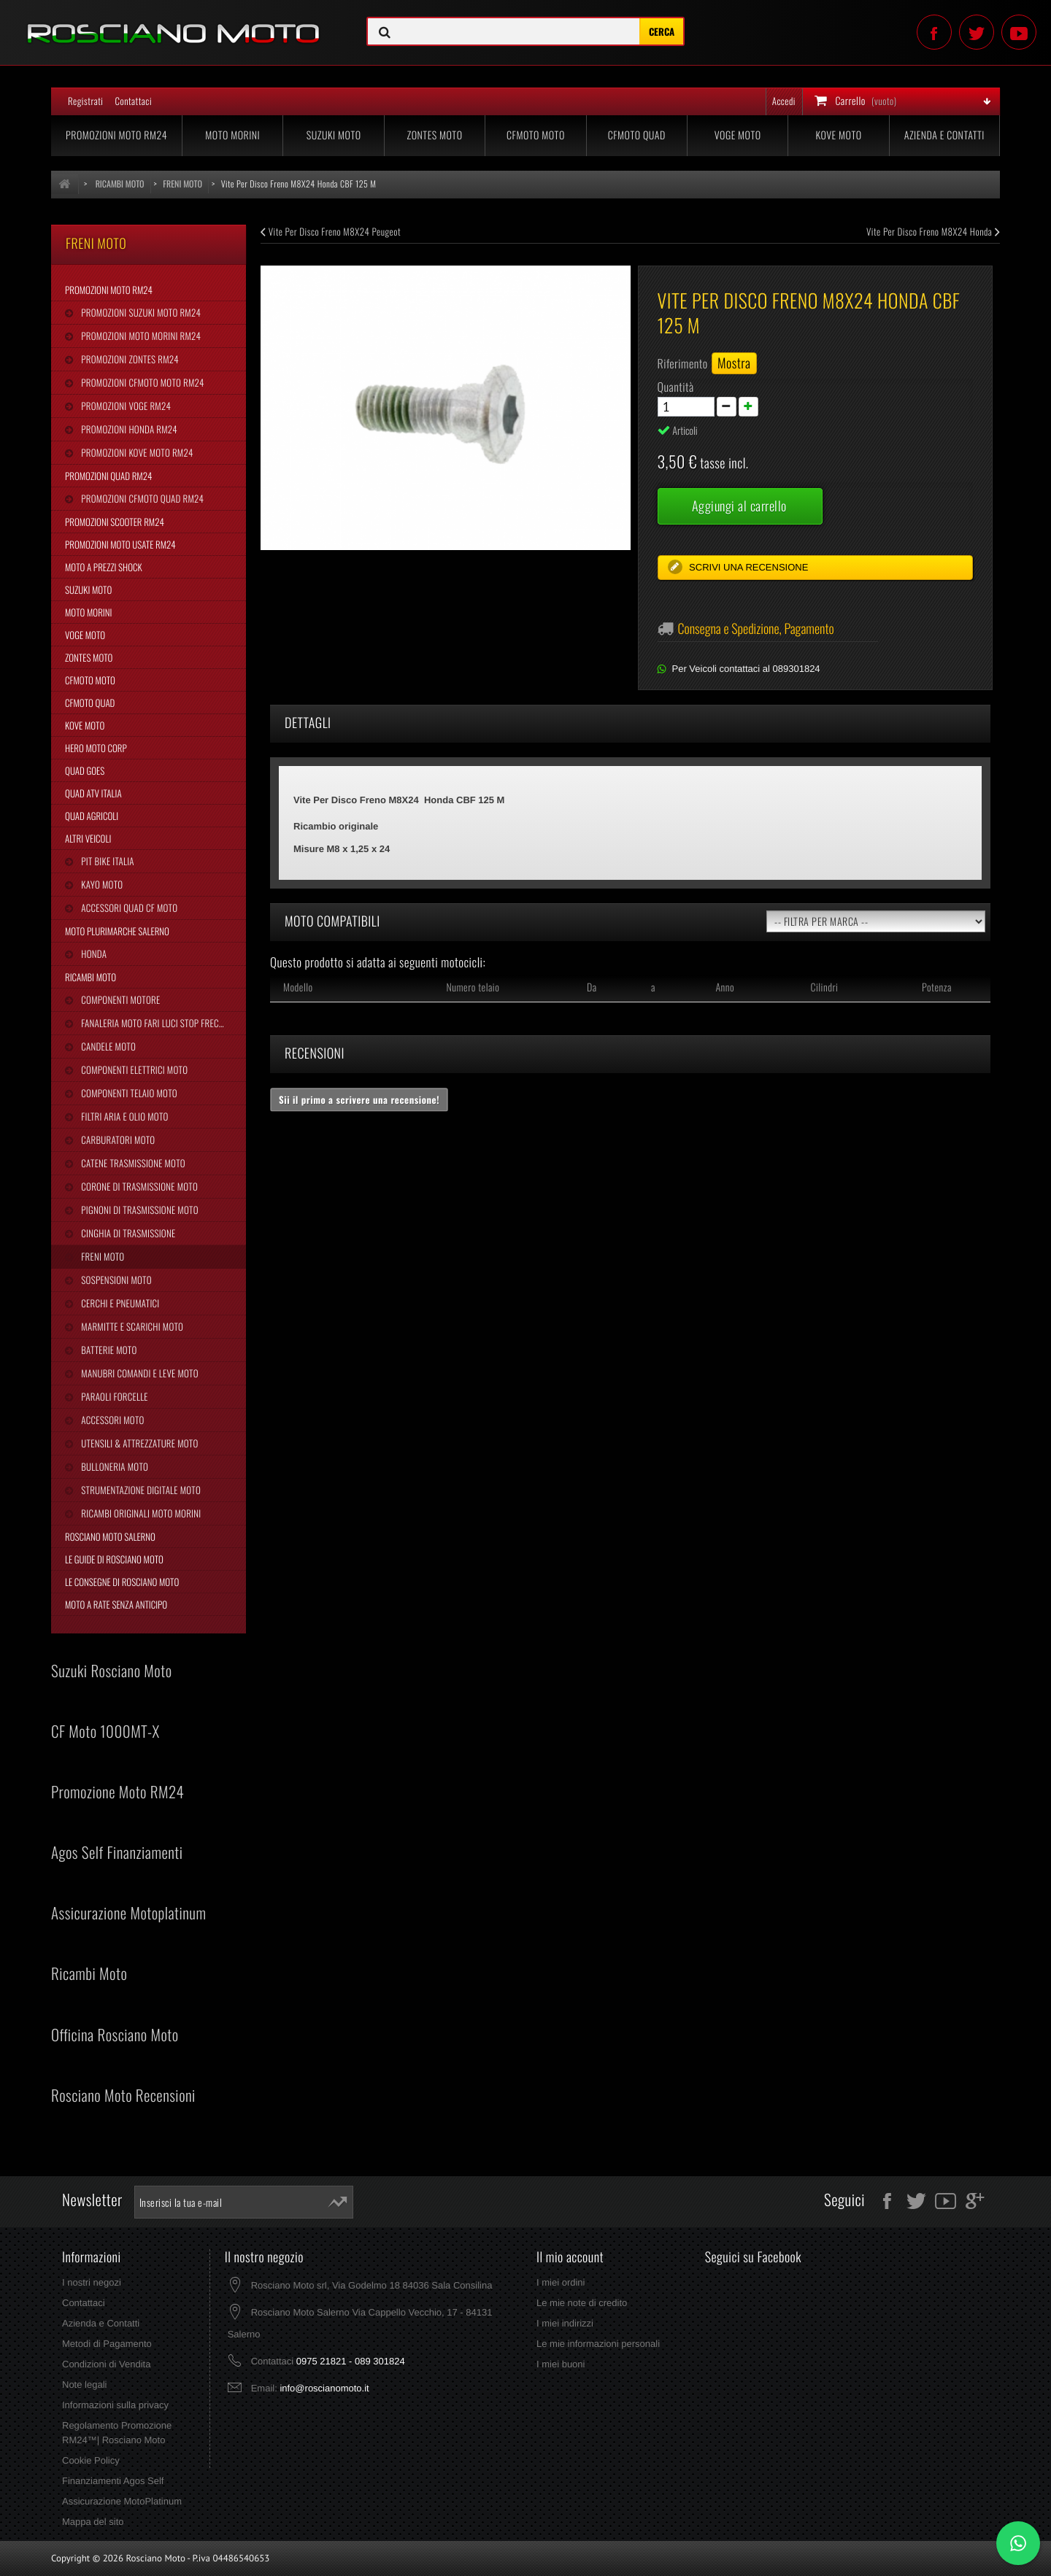 The width and height of the screenshot is (1051, 2576). What do you see at coordinates (560, 2282) in the screenshot?
I see `I miei ordini` at bounding box center [560, 2282].